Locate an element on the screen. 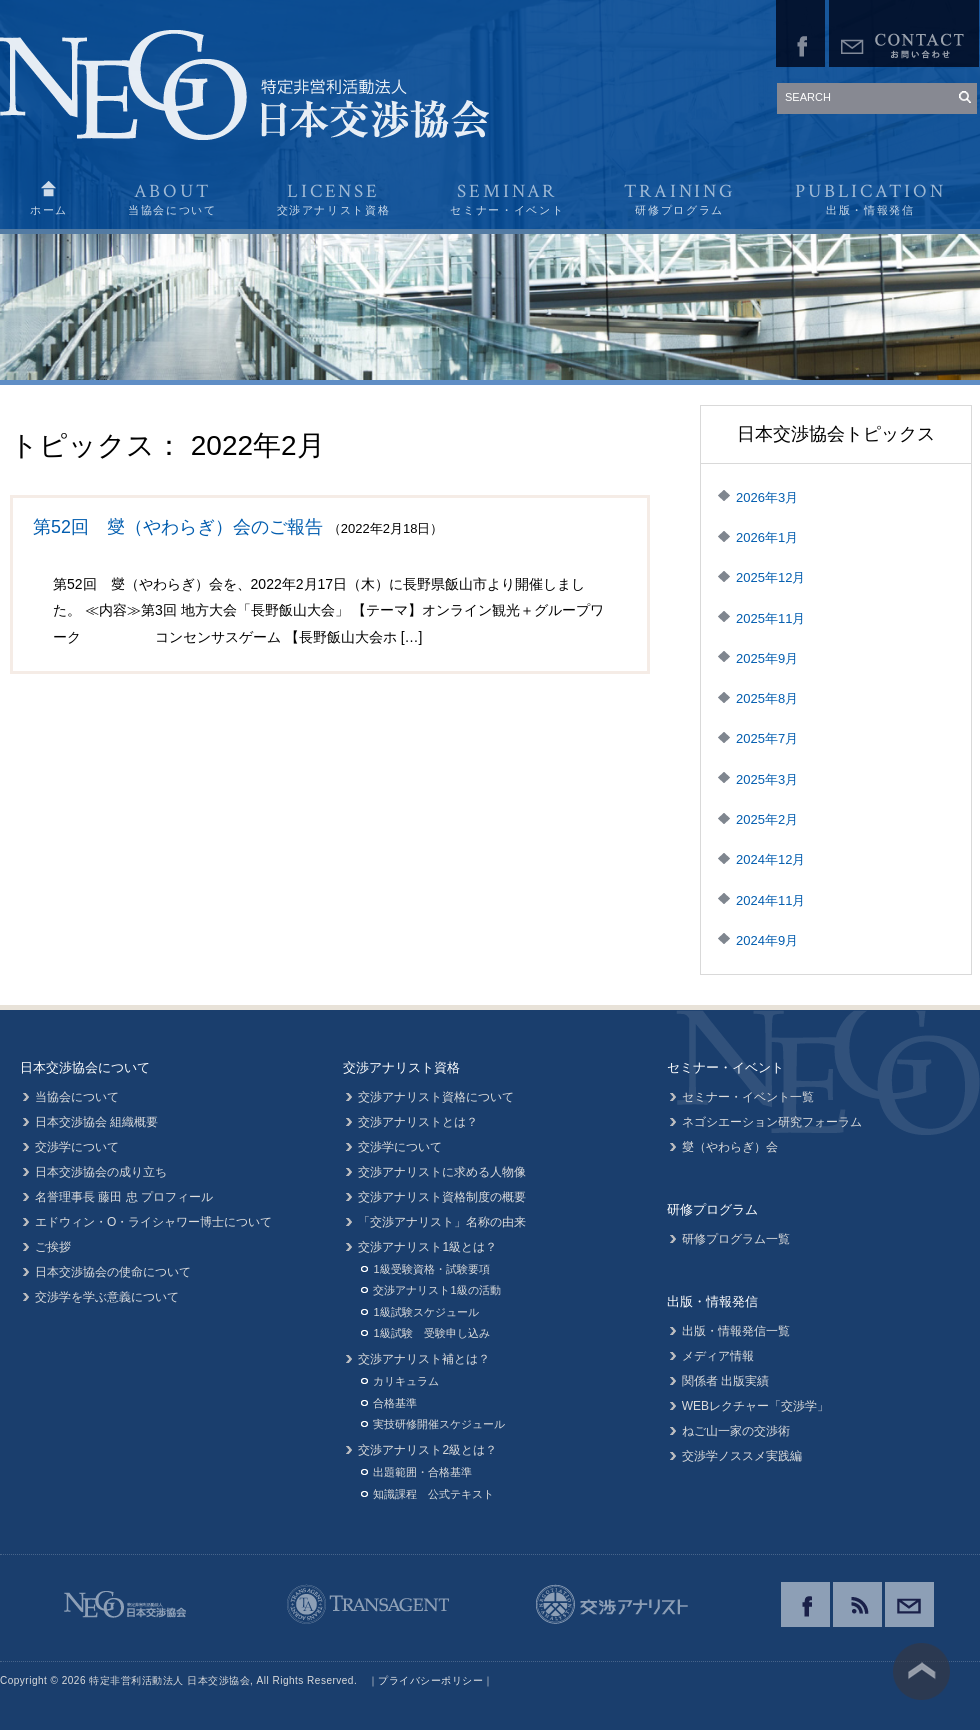 The image size is (980, 1730). 交渉アナリスト資格制度の概要 is located at coordinates (442, 1197).